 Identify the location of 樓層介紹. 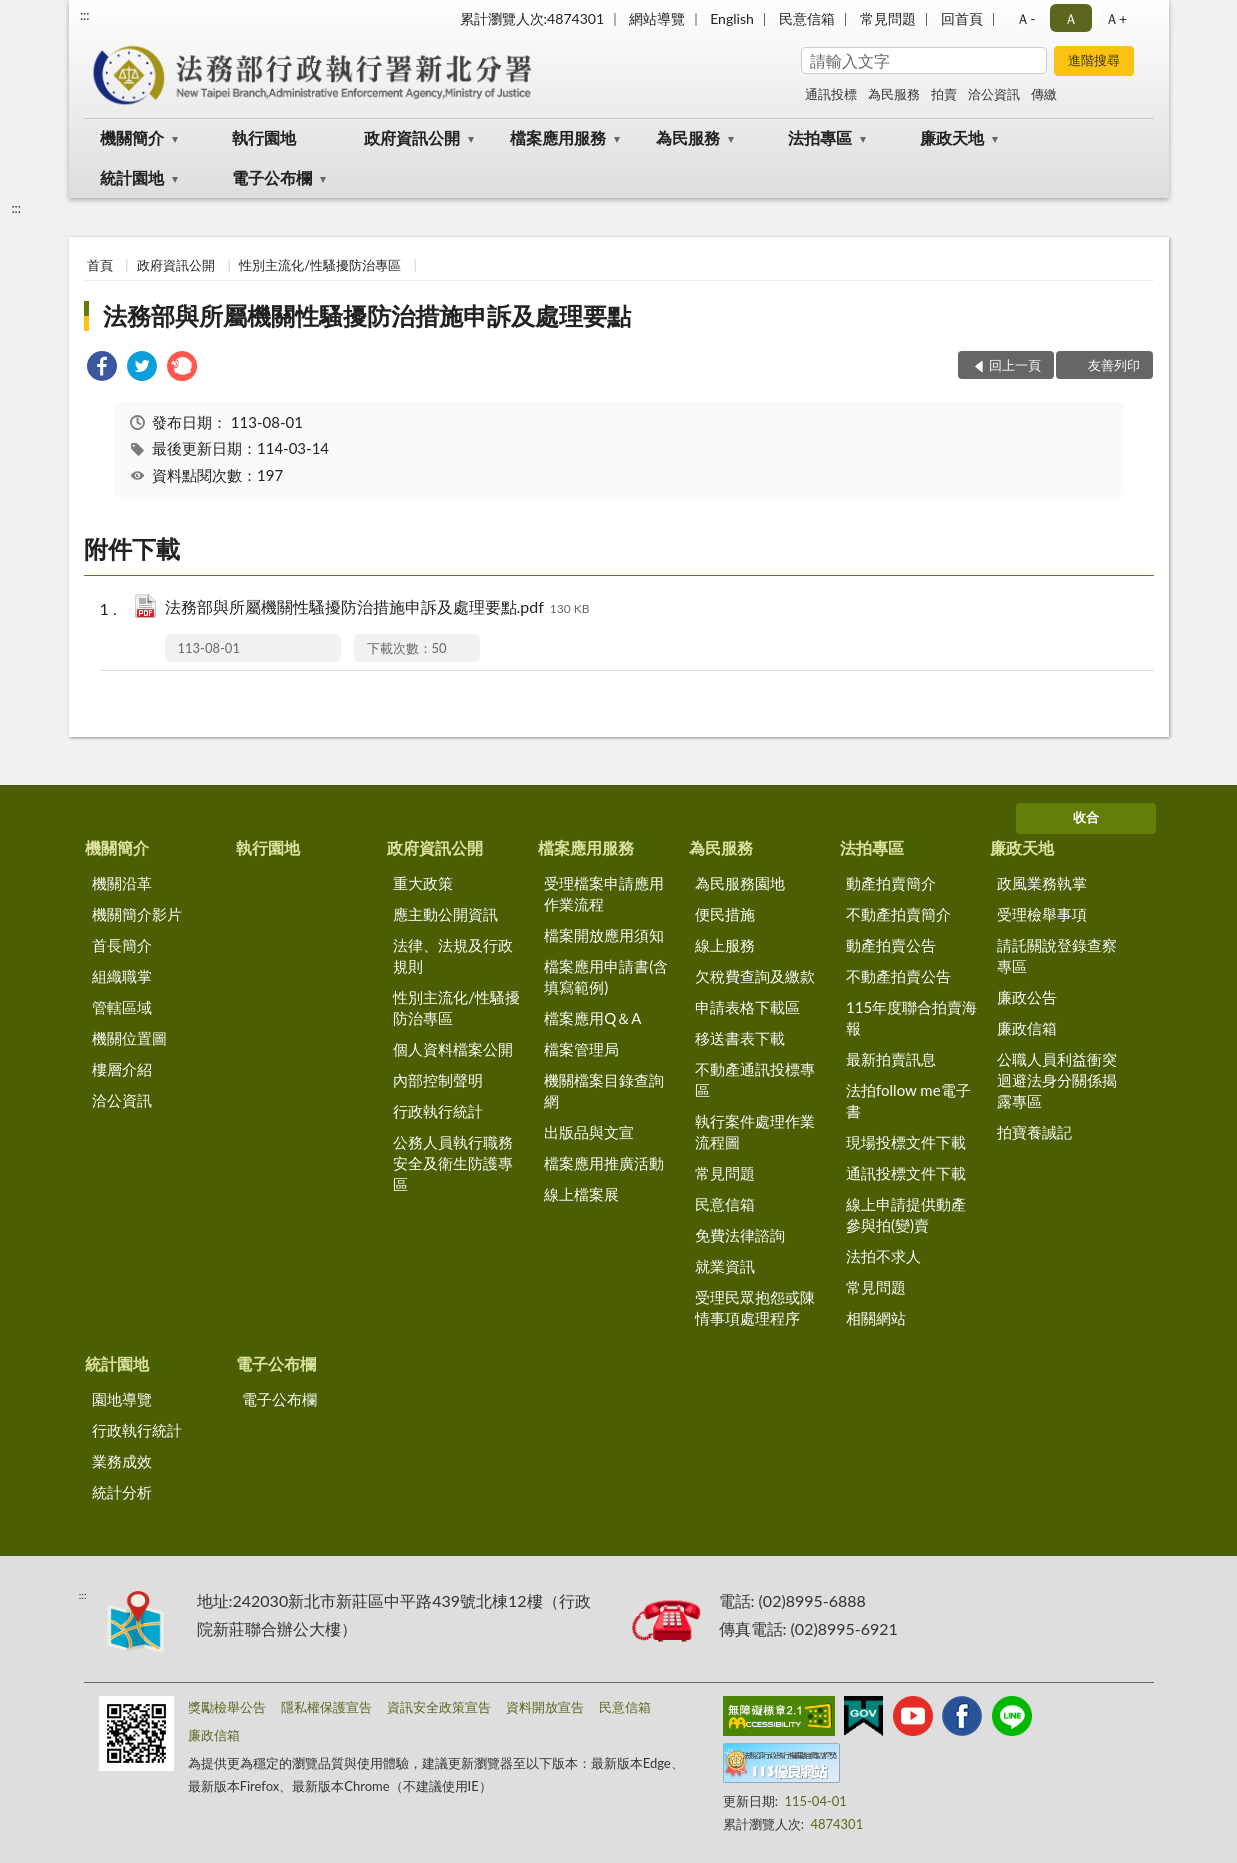
(122, 1069).